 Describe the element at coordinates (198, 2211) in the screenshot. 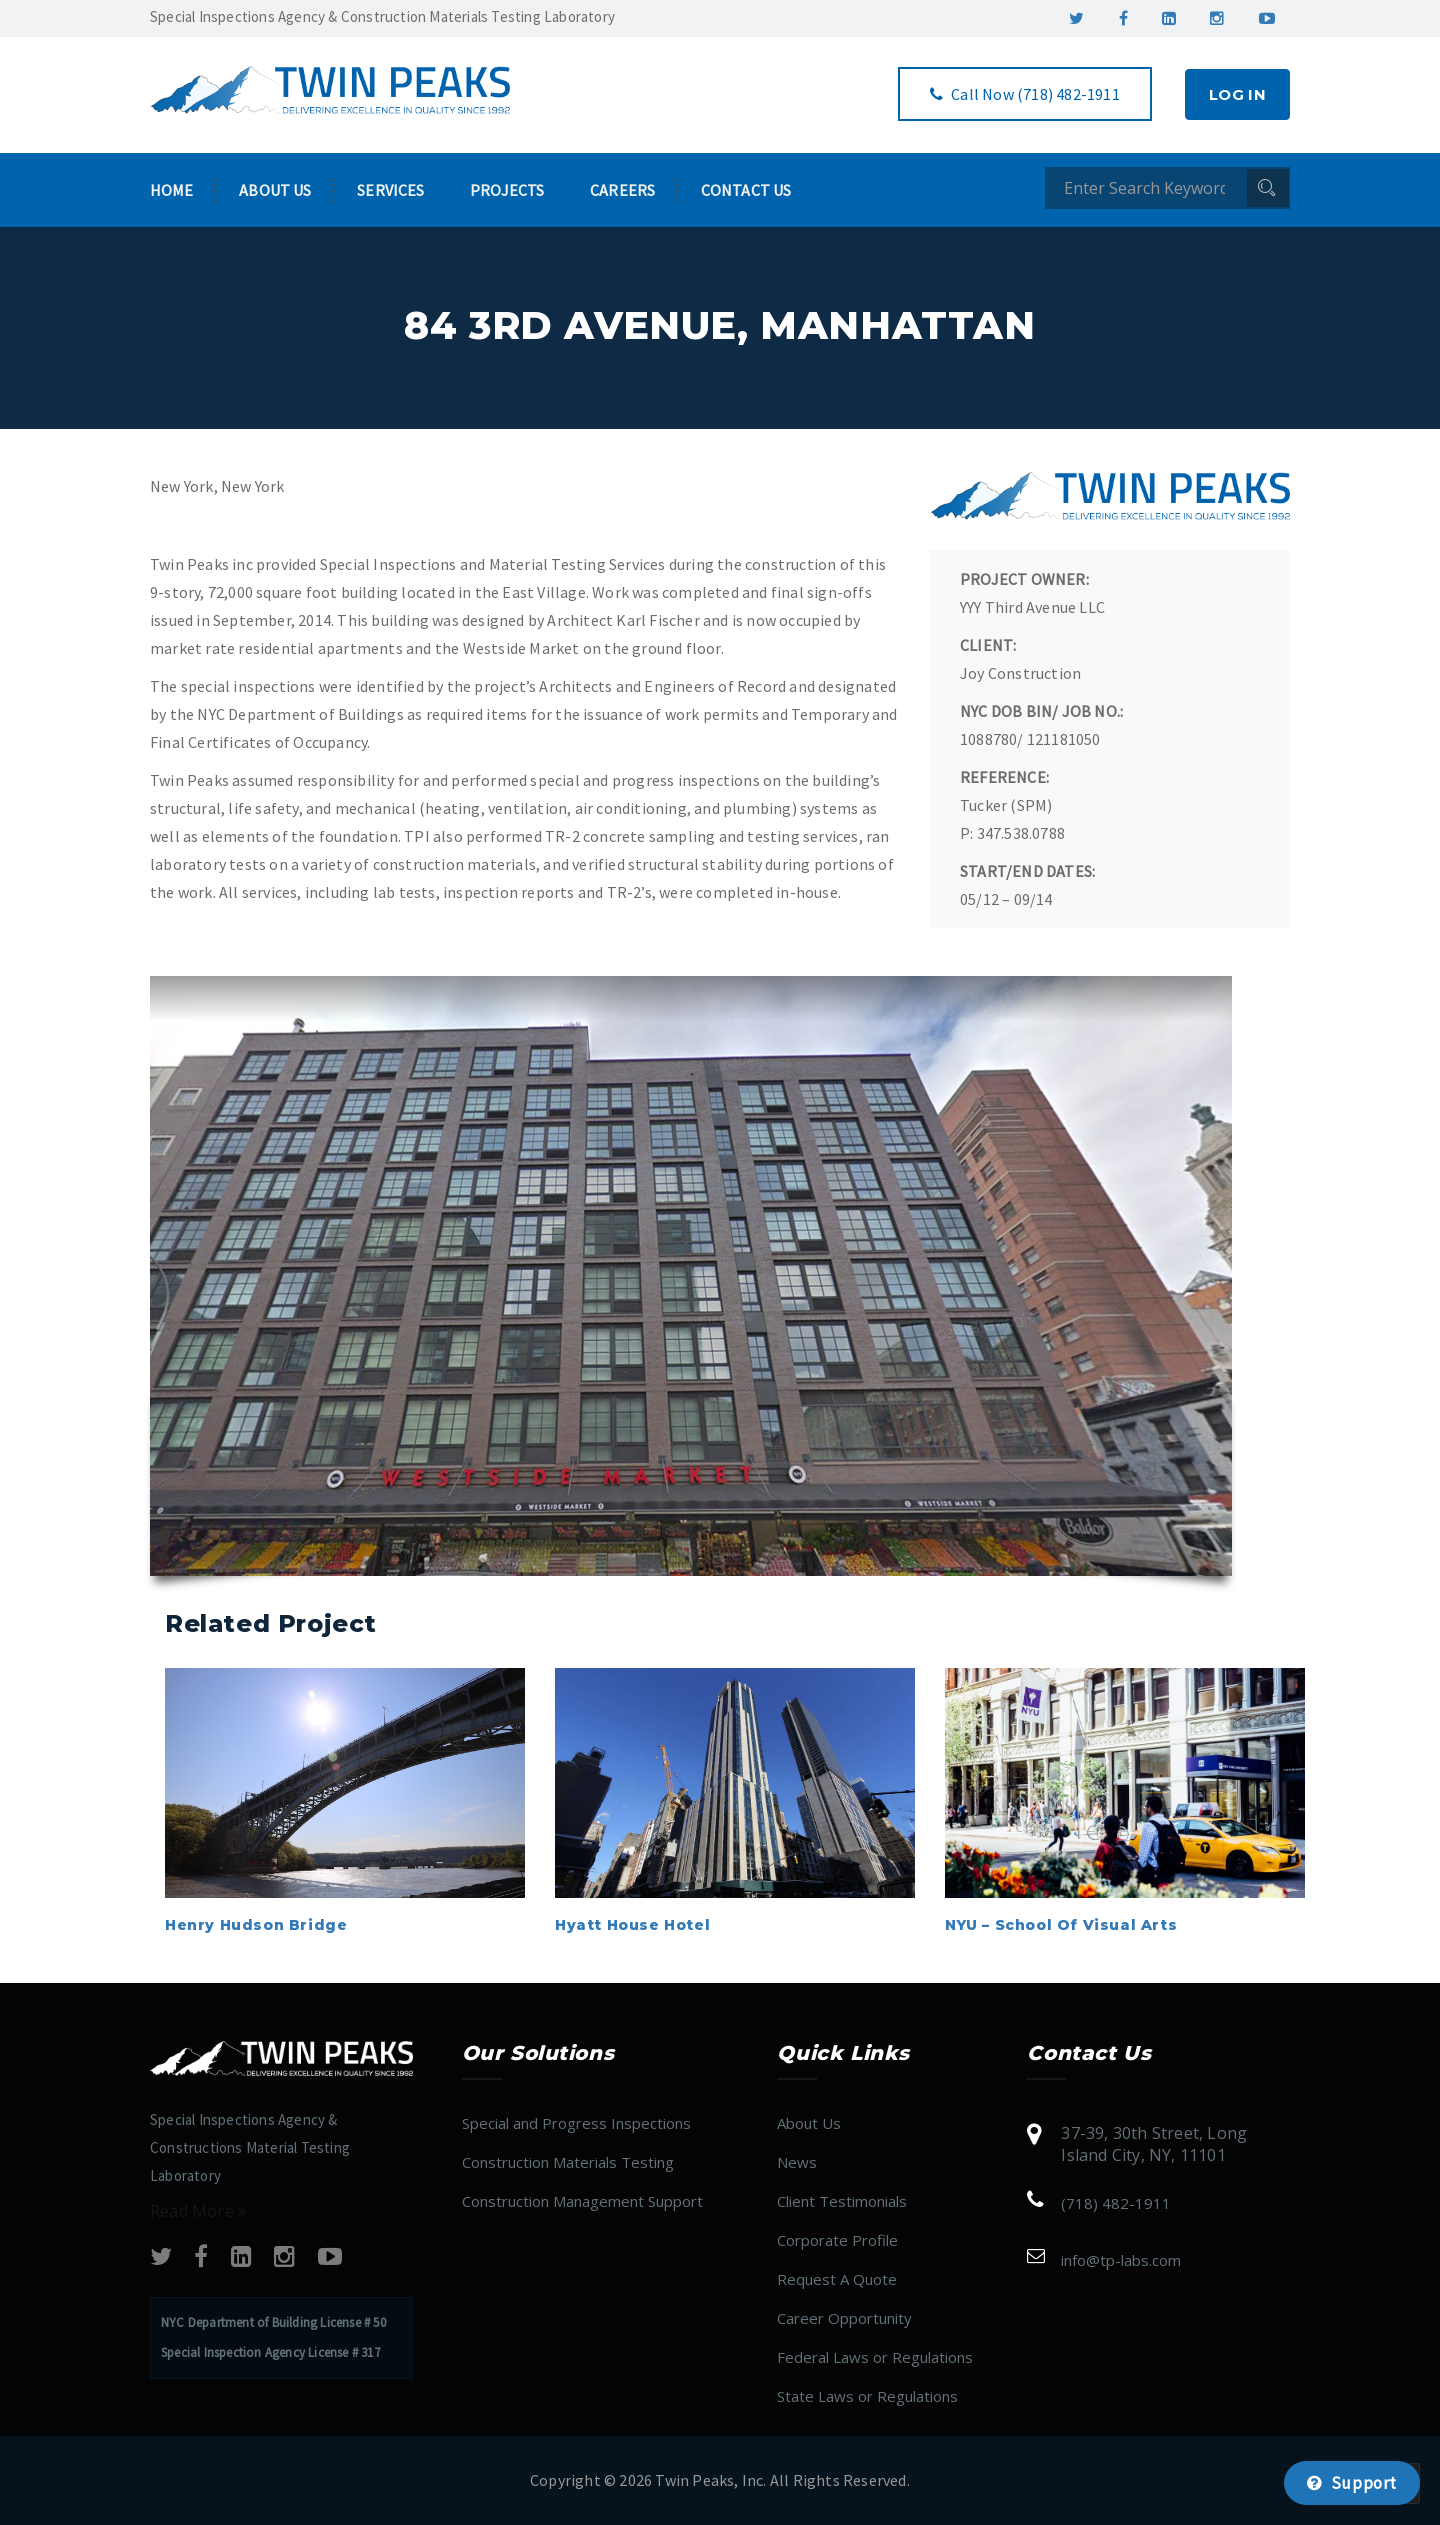

I see `Read More` at that location.